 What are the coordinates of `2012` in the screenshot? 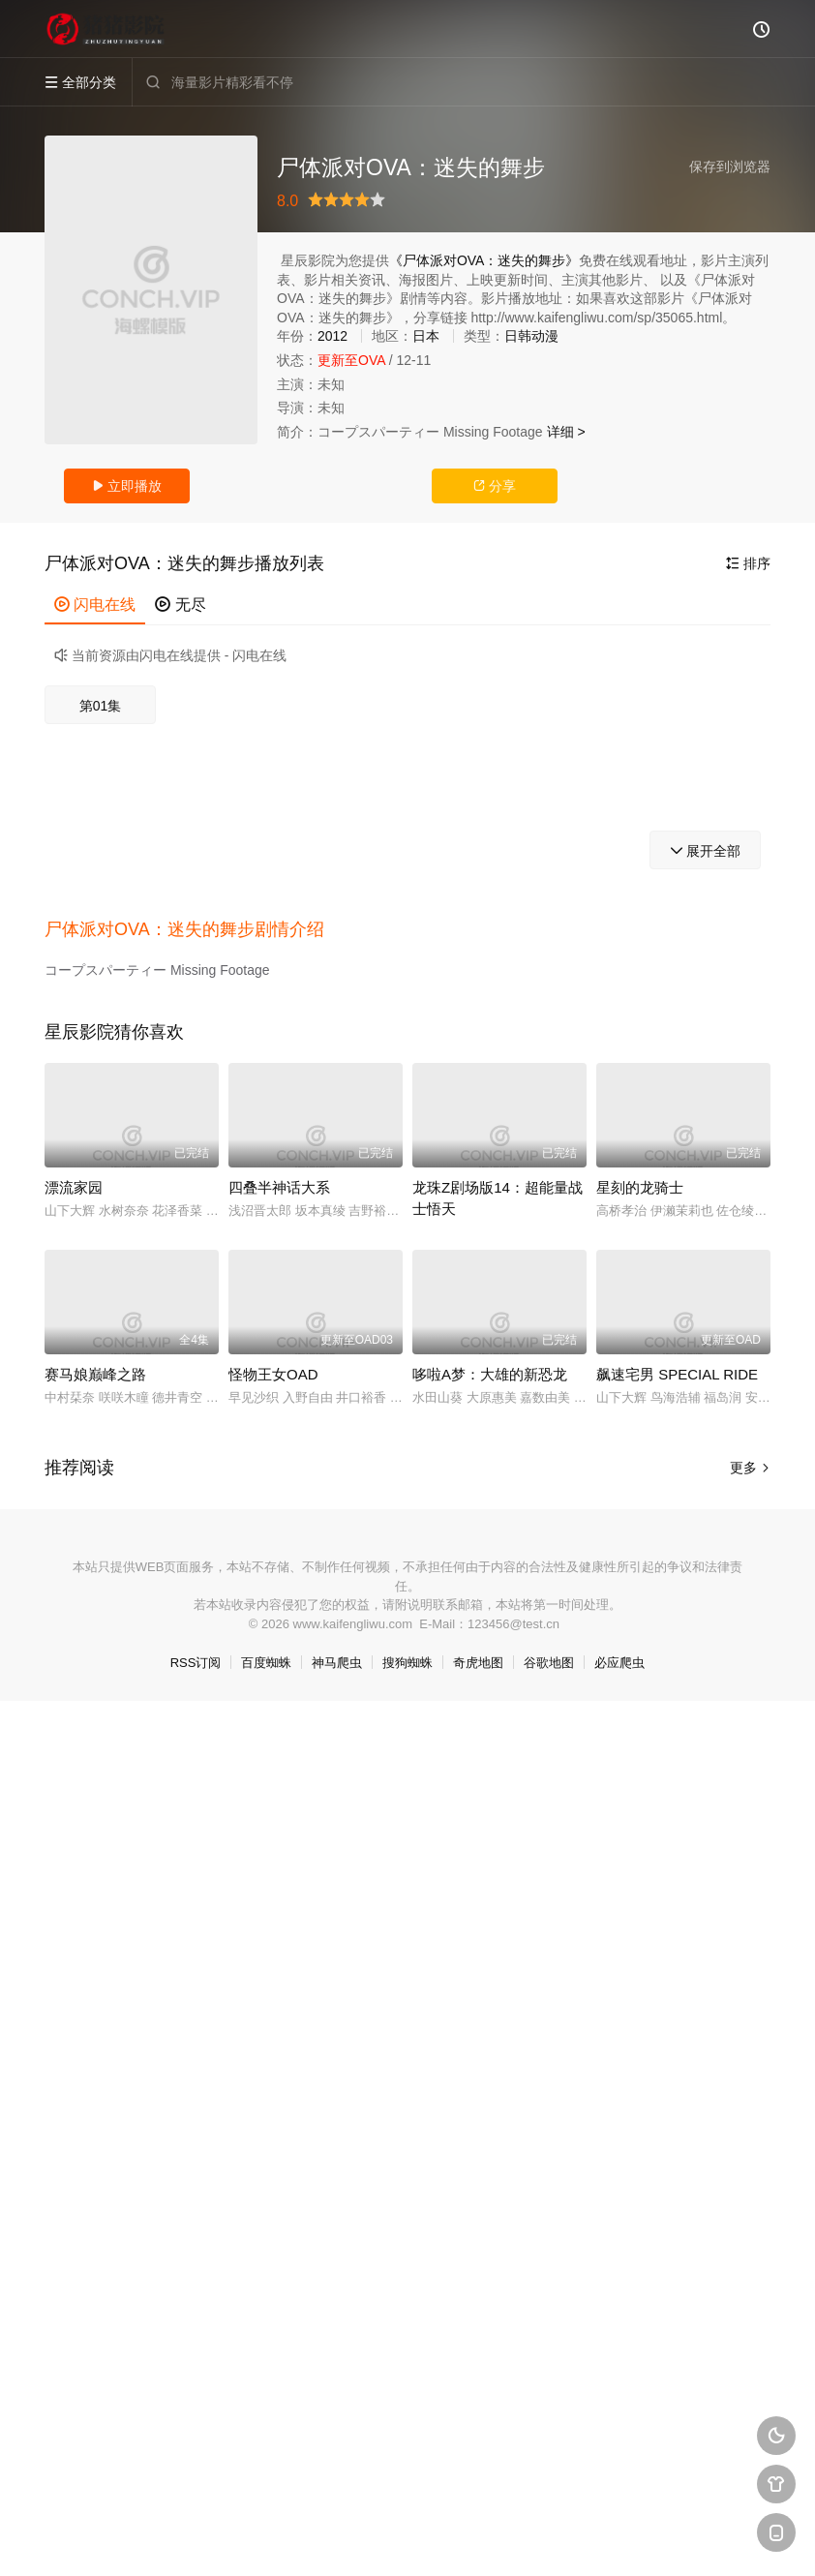 It's located at (332, 336).